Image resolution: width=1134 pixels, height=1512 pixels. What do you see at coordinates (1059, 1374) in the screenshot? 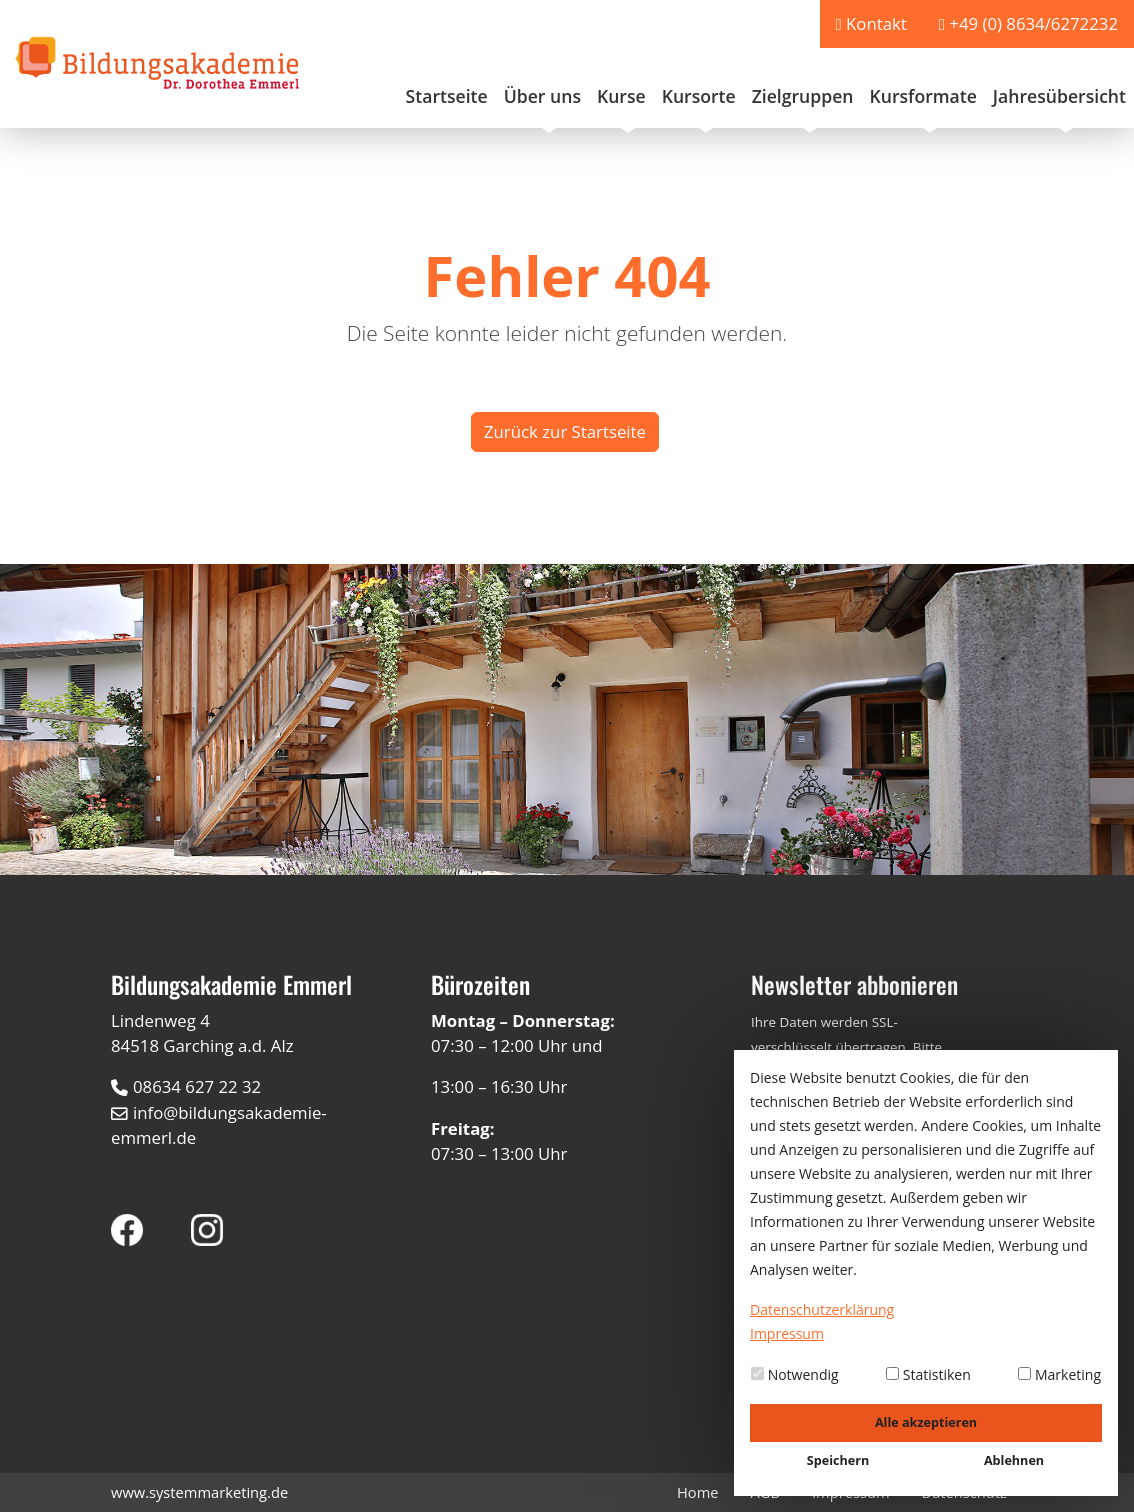
I see `Marketing` at bounding box center [1059, 1374].